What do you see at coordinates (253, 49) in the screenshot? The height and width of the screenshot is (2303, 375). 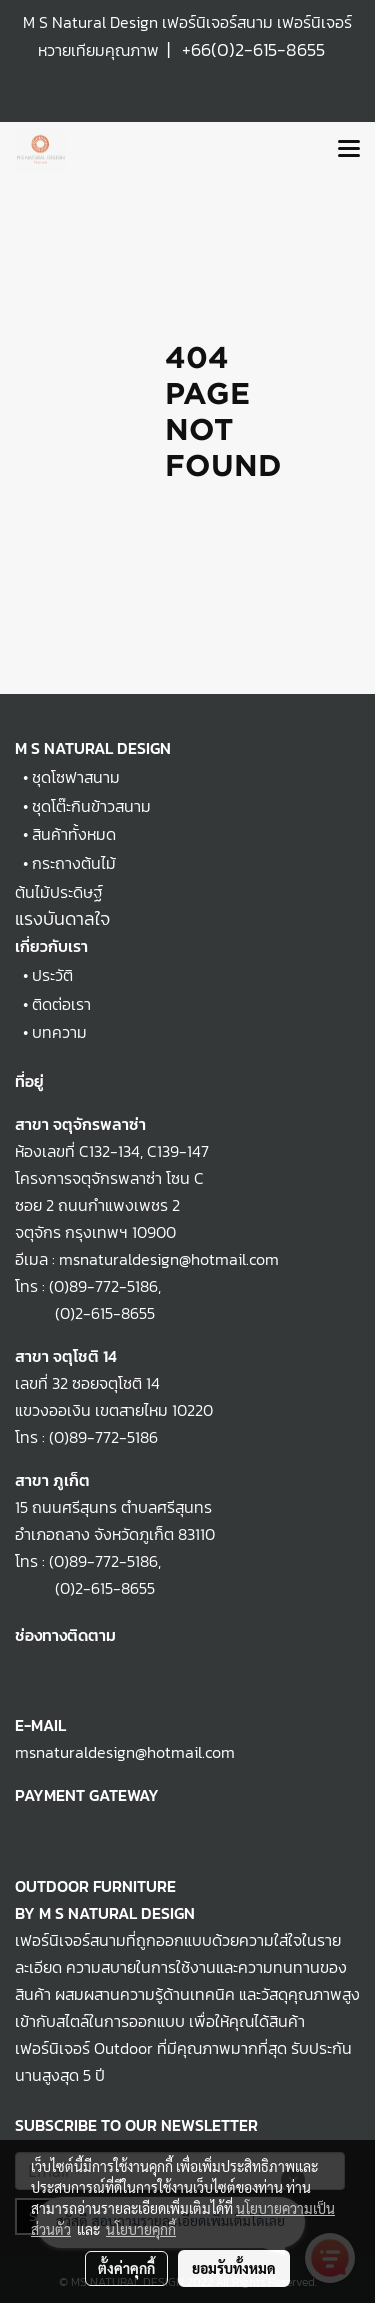 I see `+66(0)2-615-8655` at bounding box center [253, 49].